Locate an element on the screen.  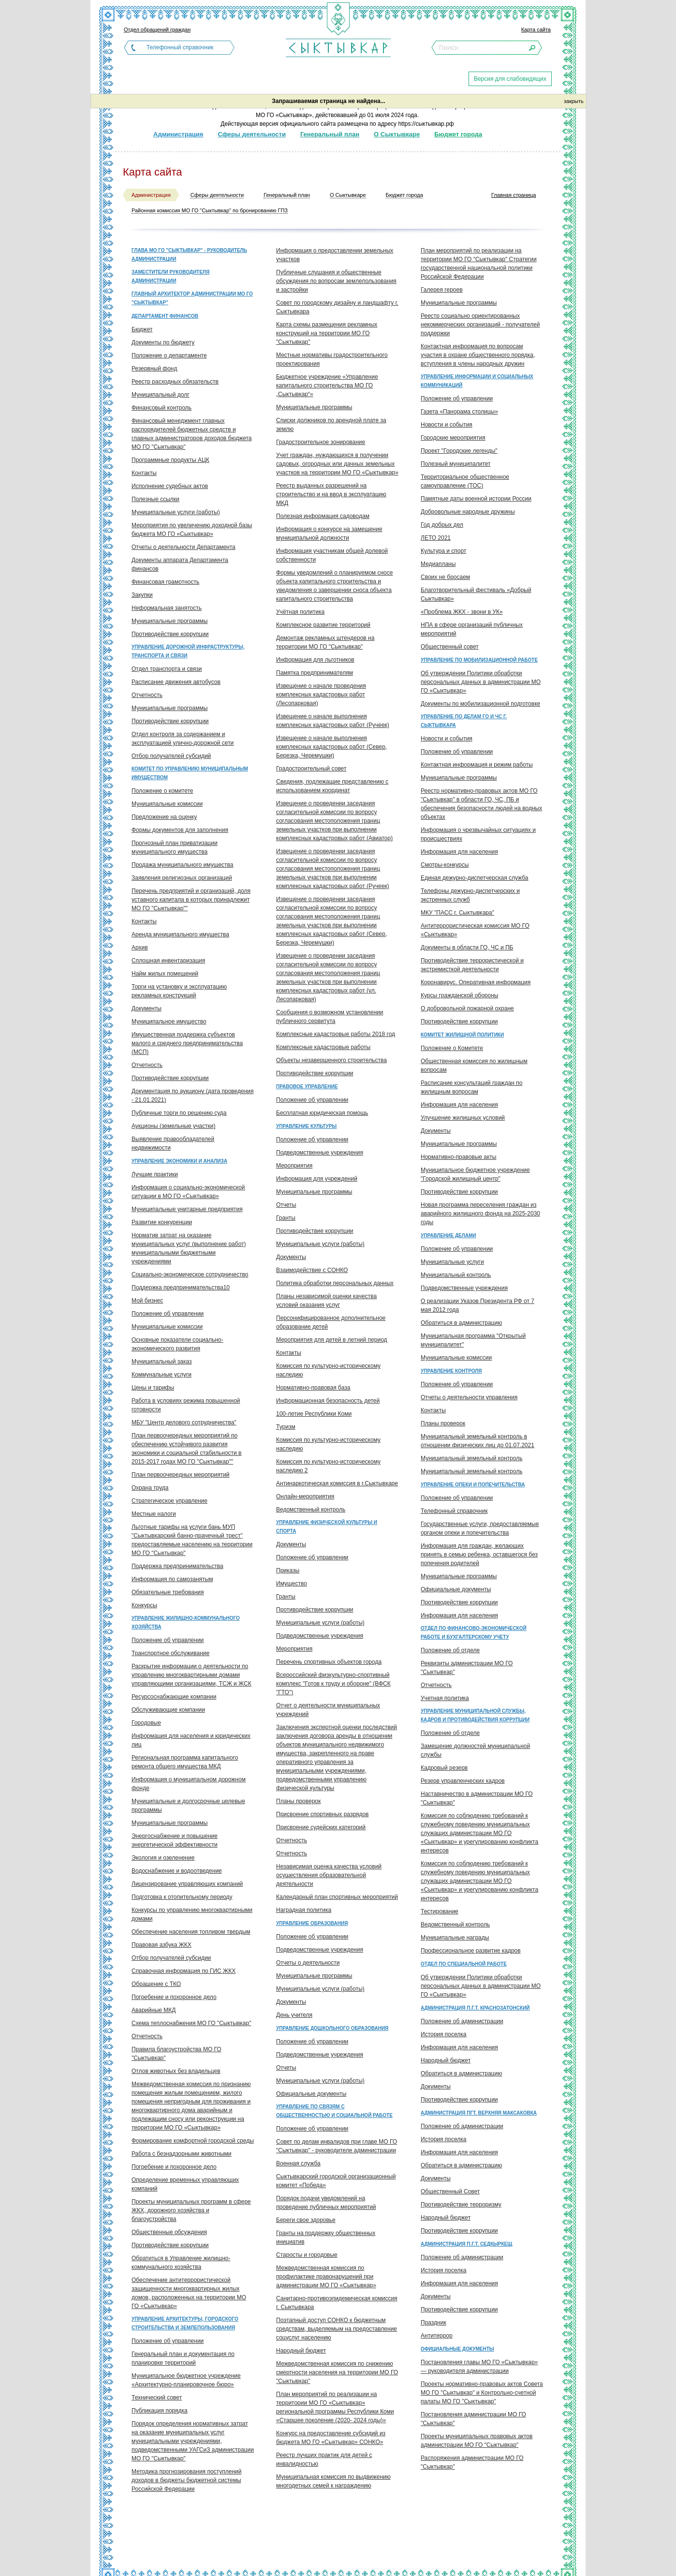
Технический совет is located at coordinates (157, 2397).